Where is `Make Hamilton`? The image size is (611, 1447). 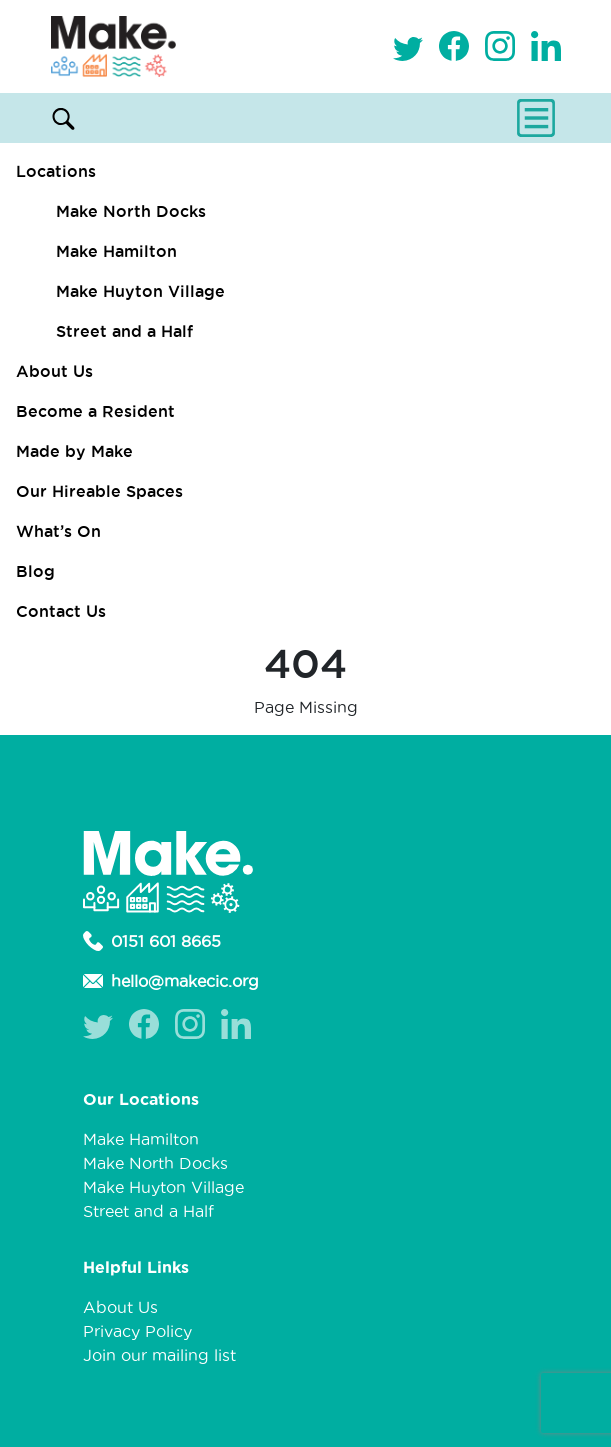 Make Hamilton is located at coordinates (116, 251).